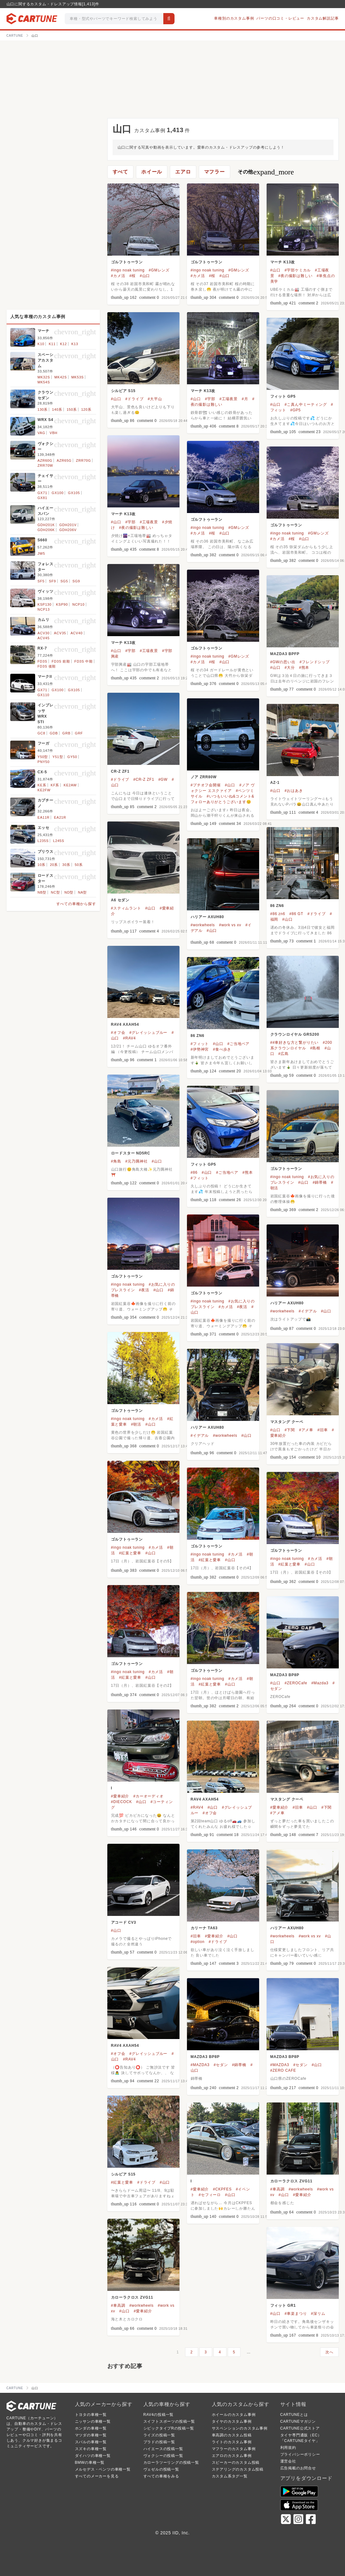 The width and height of the screenshot is (345, 2576). What do you see at coordinates (290, 667) in the screenshot?
I see `#大分` at bounding box center [290, 667].